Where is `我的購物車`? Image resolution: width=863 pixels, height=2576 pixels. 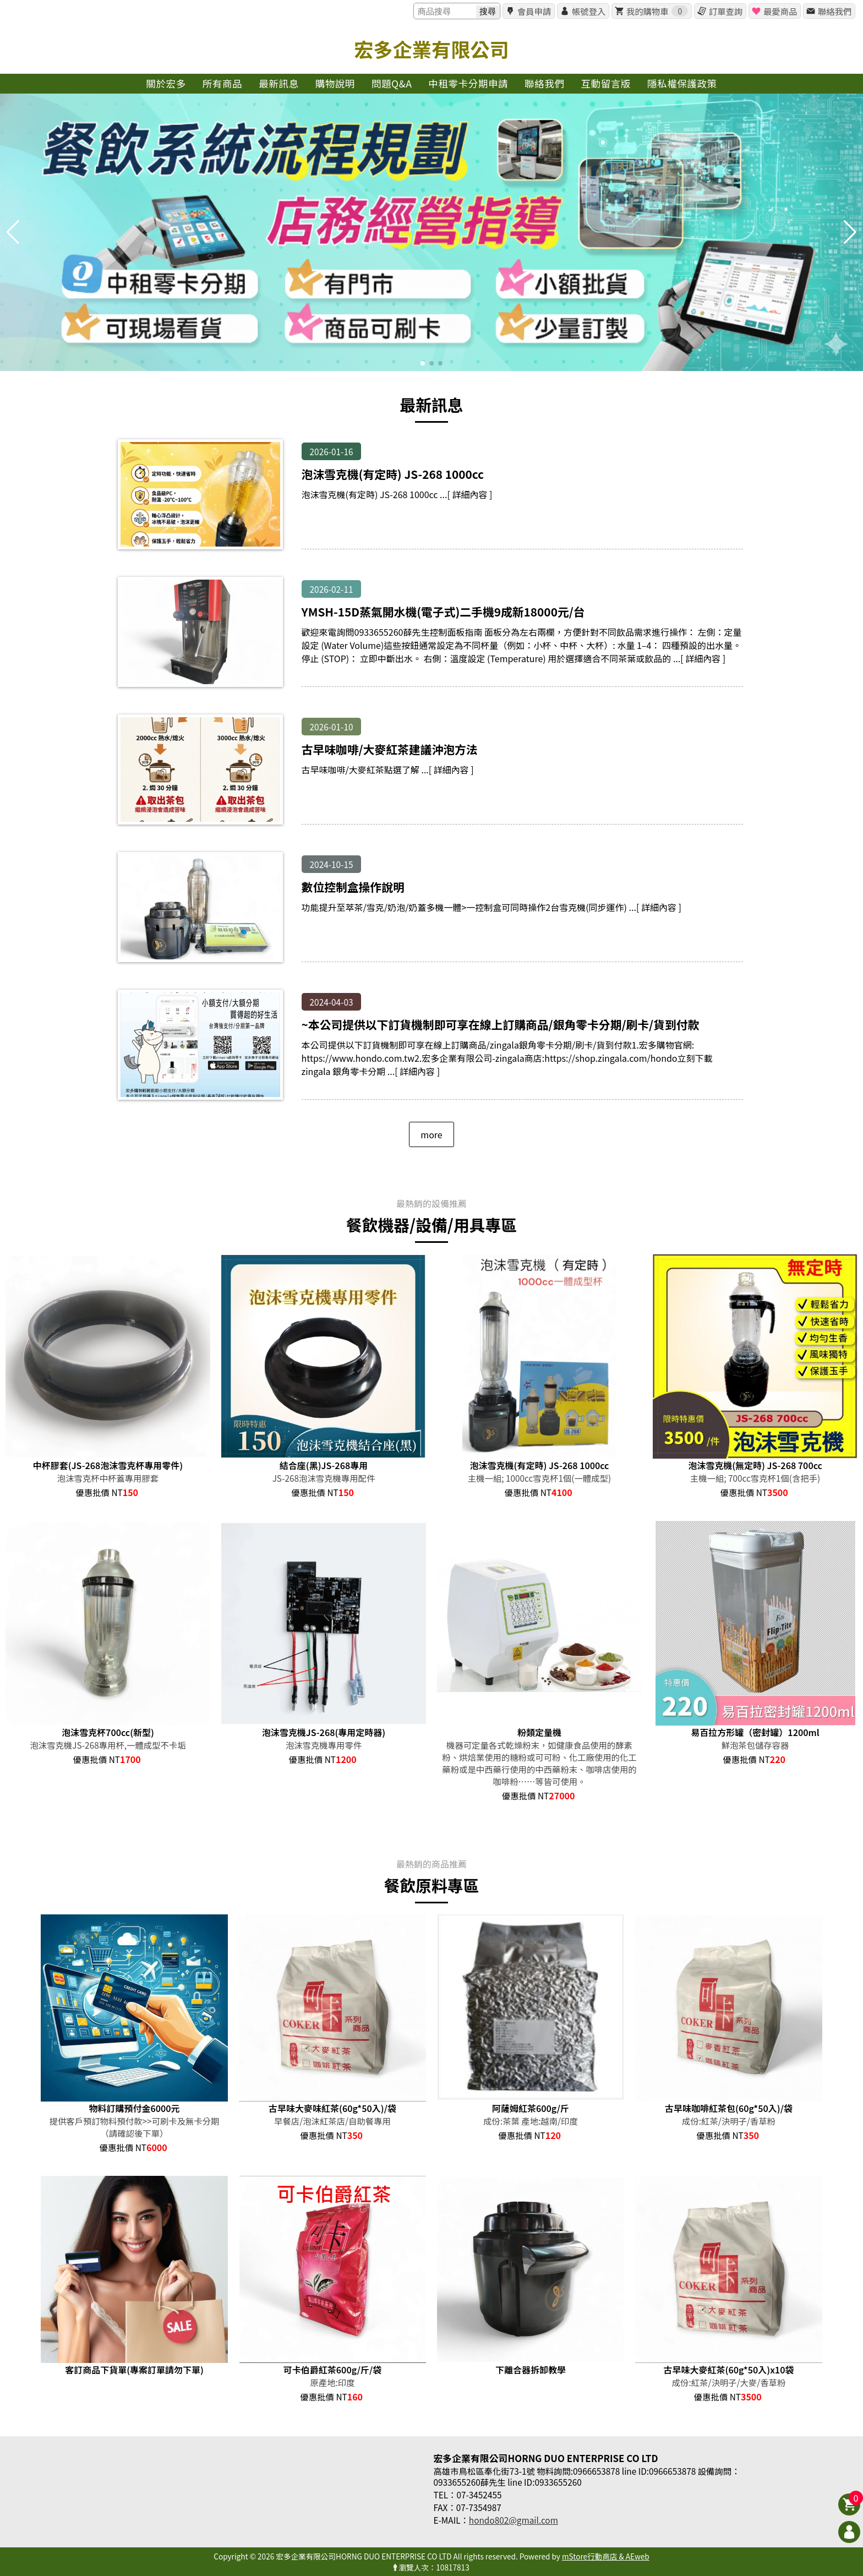 我的購物車 is located at coordinates (657, 11).